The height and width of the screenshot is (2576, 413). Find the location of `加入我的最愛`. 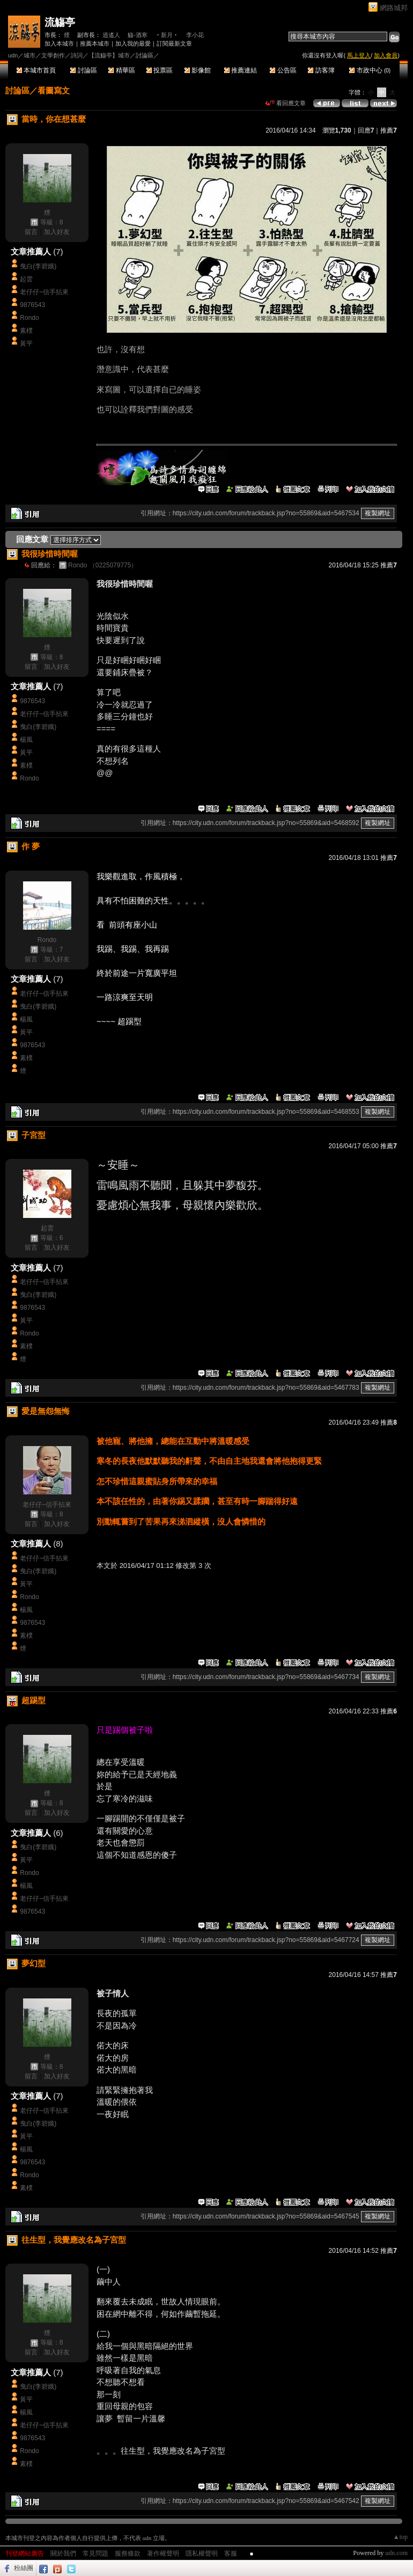

加入我的最愛 is located at coordinates (133, 43).